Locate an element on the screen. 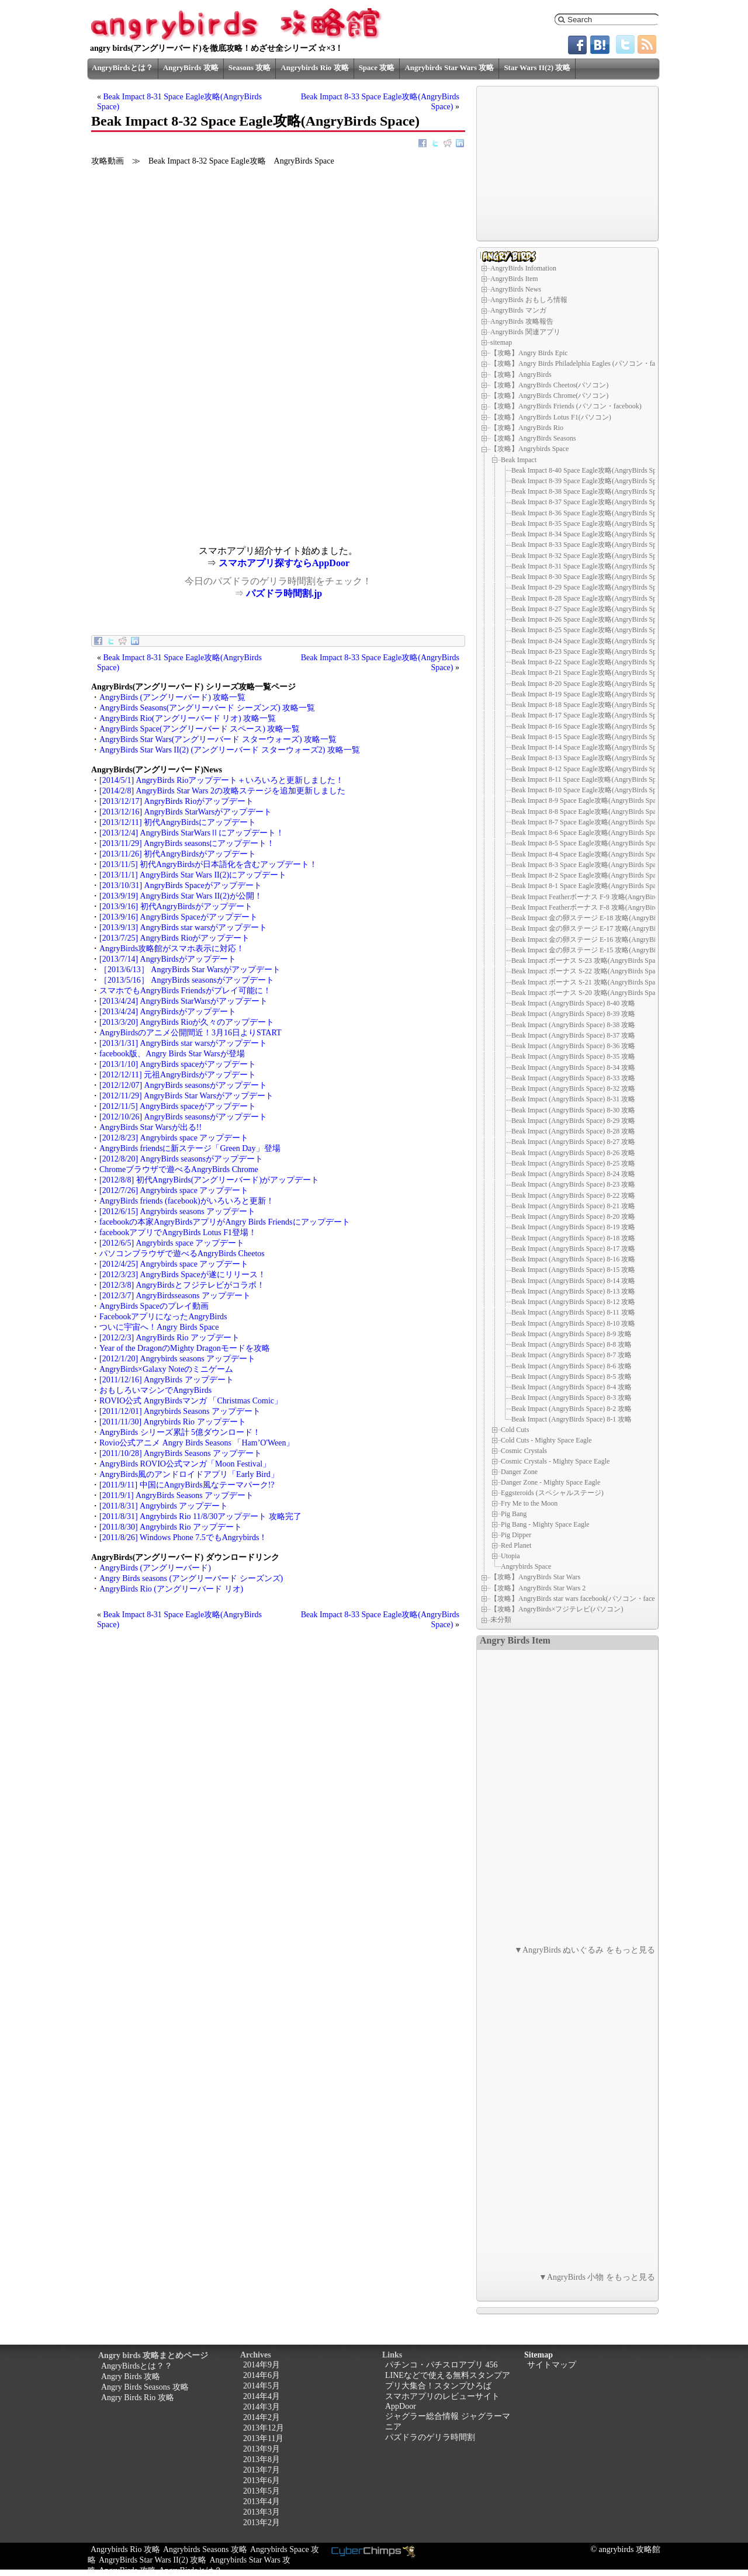 Image resolution: width=748 pixels, height=2576 pixels. Beak Impact (AngryBirds Space) 8-33 攻略 is located at coordinates (573, 1078).